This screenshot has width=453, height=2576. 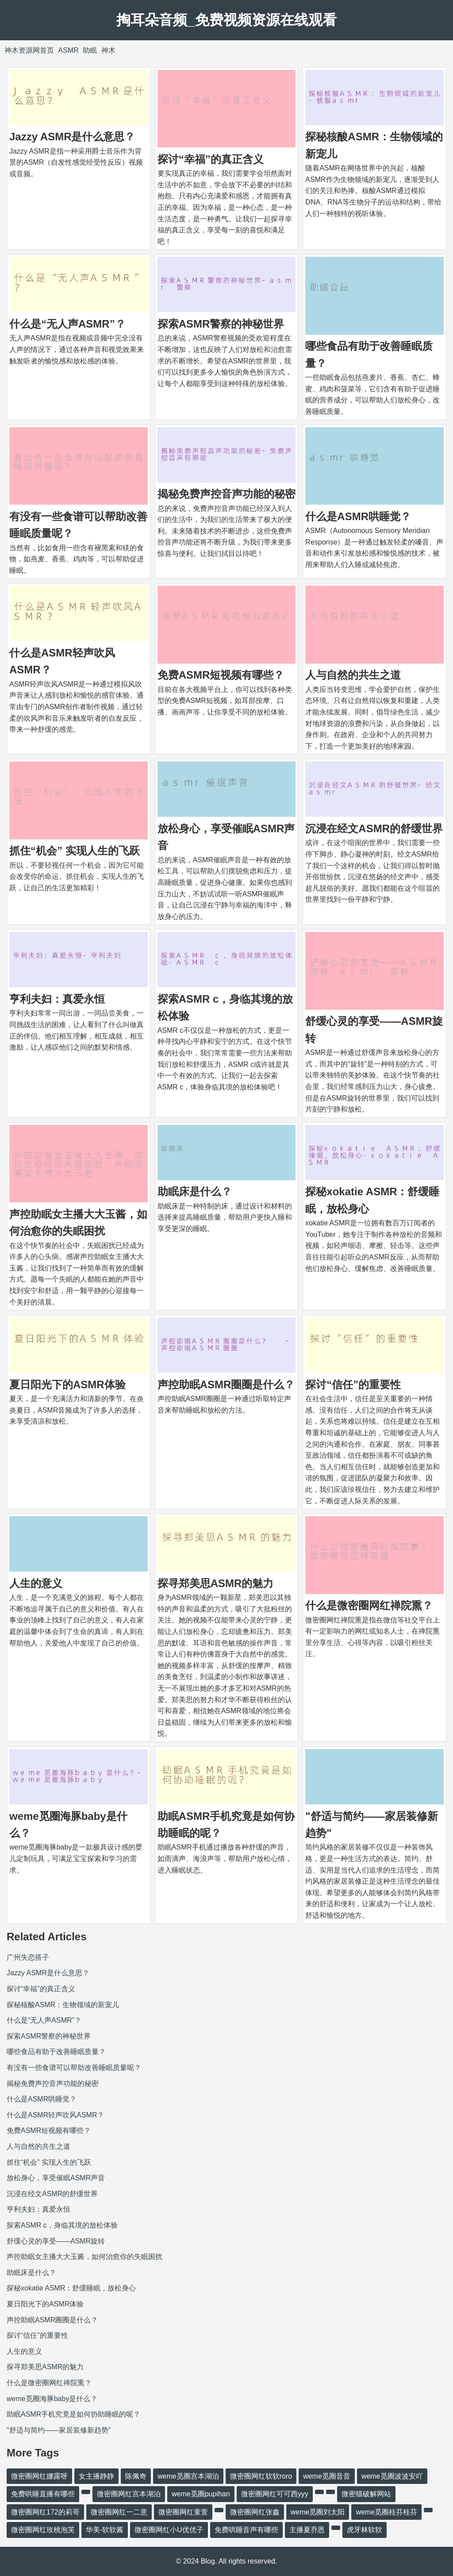 What do you see at coordinates (188, 2476) in the screenshot?
I see `weme觅圈宫本湖泊` at bounding box center [188, 2476].